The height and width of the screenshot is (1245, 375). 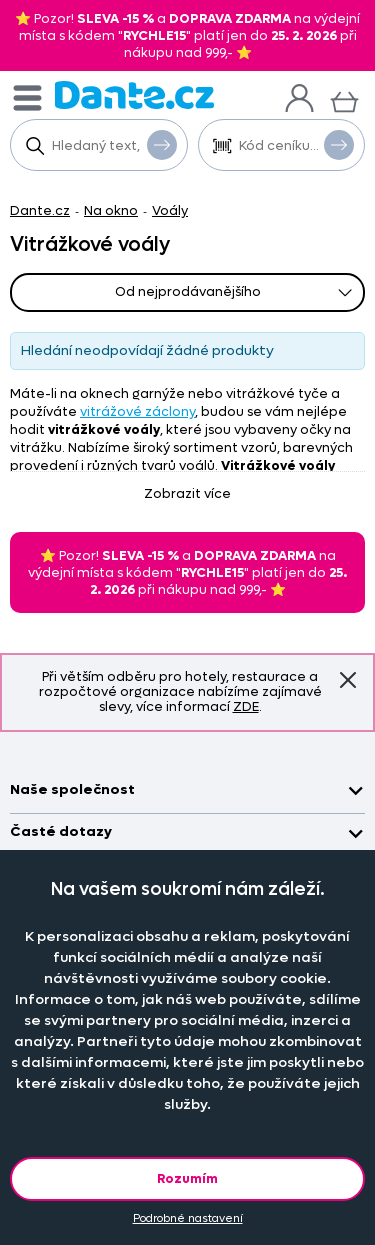 What do you see at coordinates (344, 99) in the screenshot?
I see `[Košík]` at bounding box center [344, 99].